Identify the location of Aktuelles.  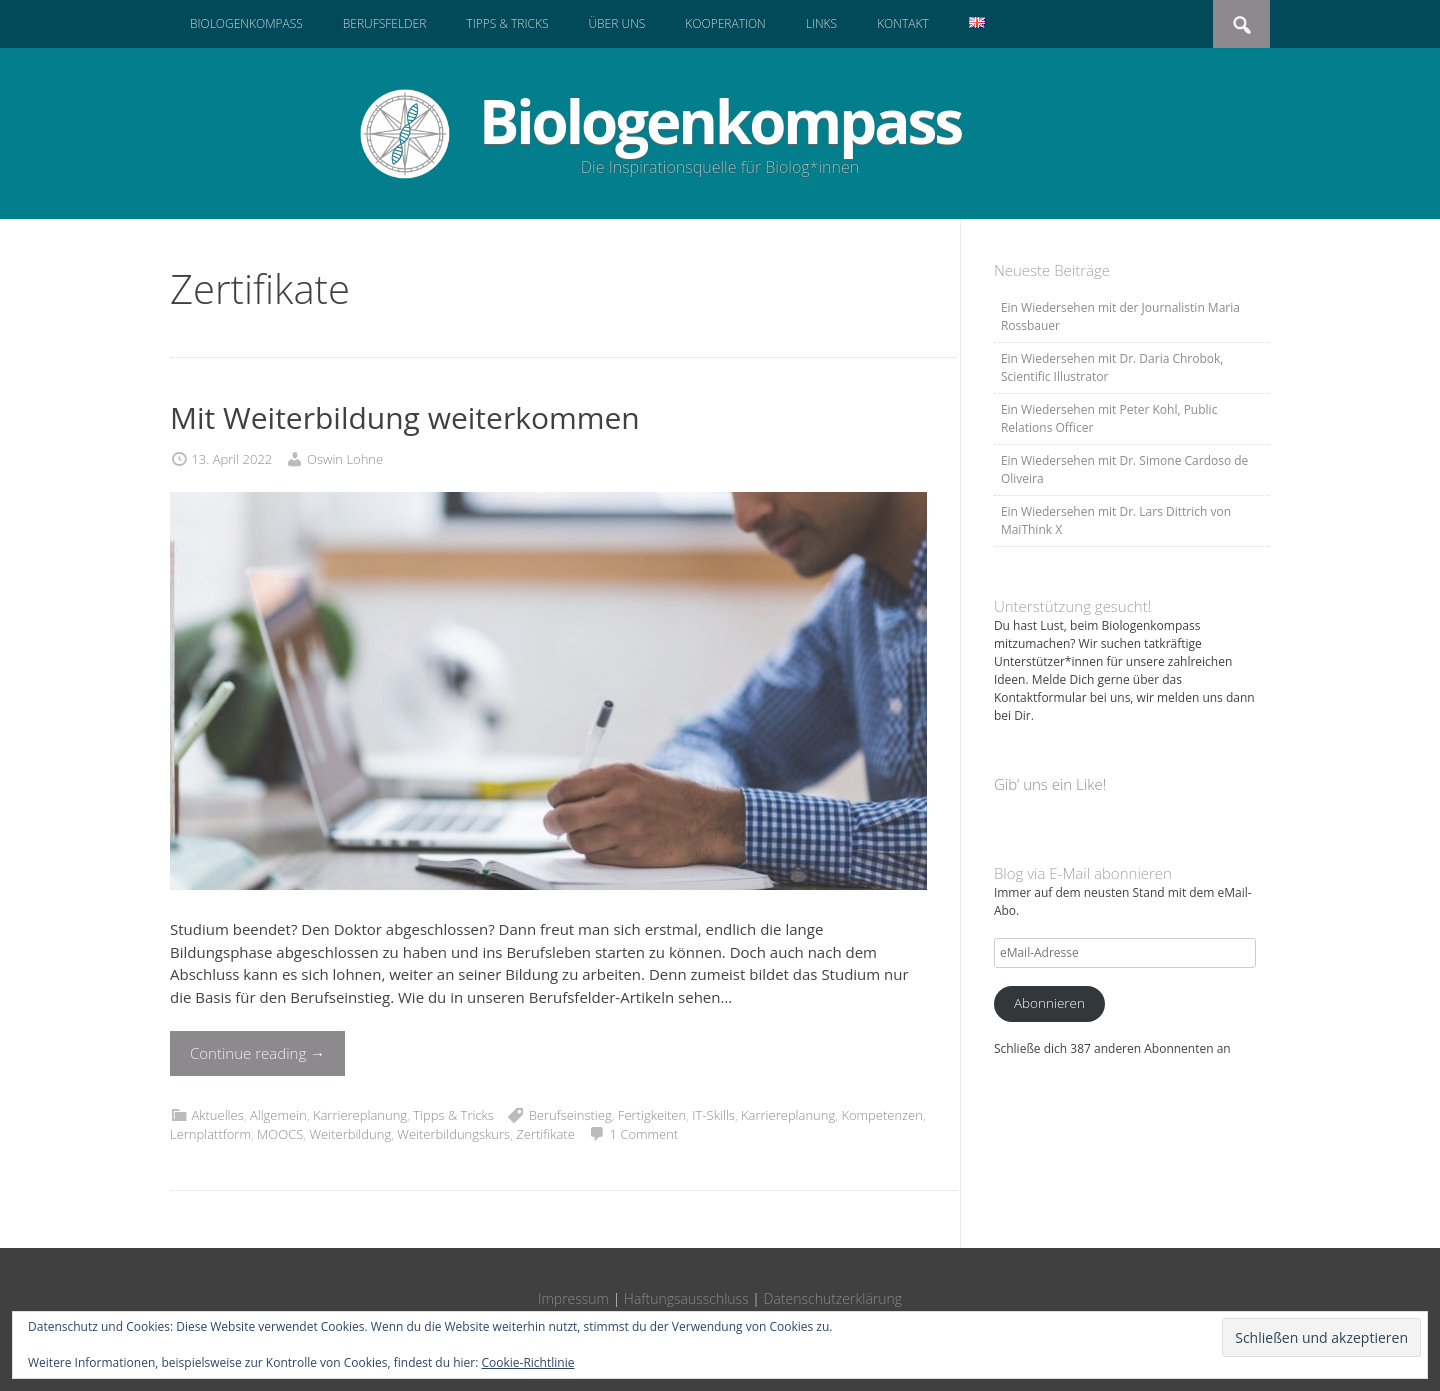
(217, 1115).